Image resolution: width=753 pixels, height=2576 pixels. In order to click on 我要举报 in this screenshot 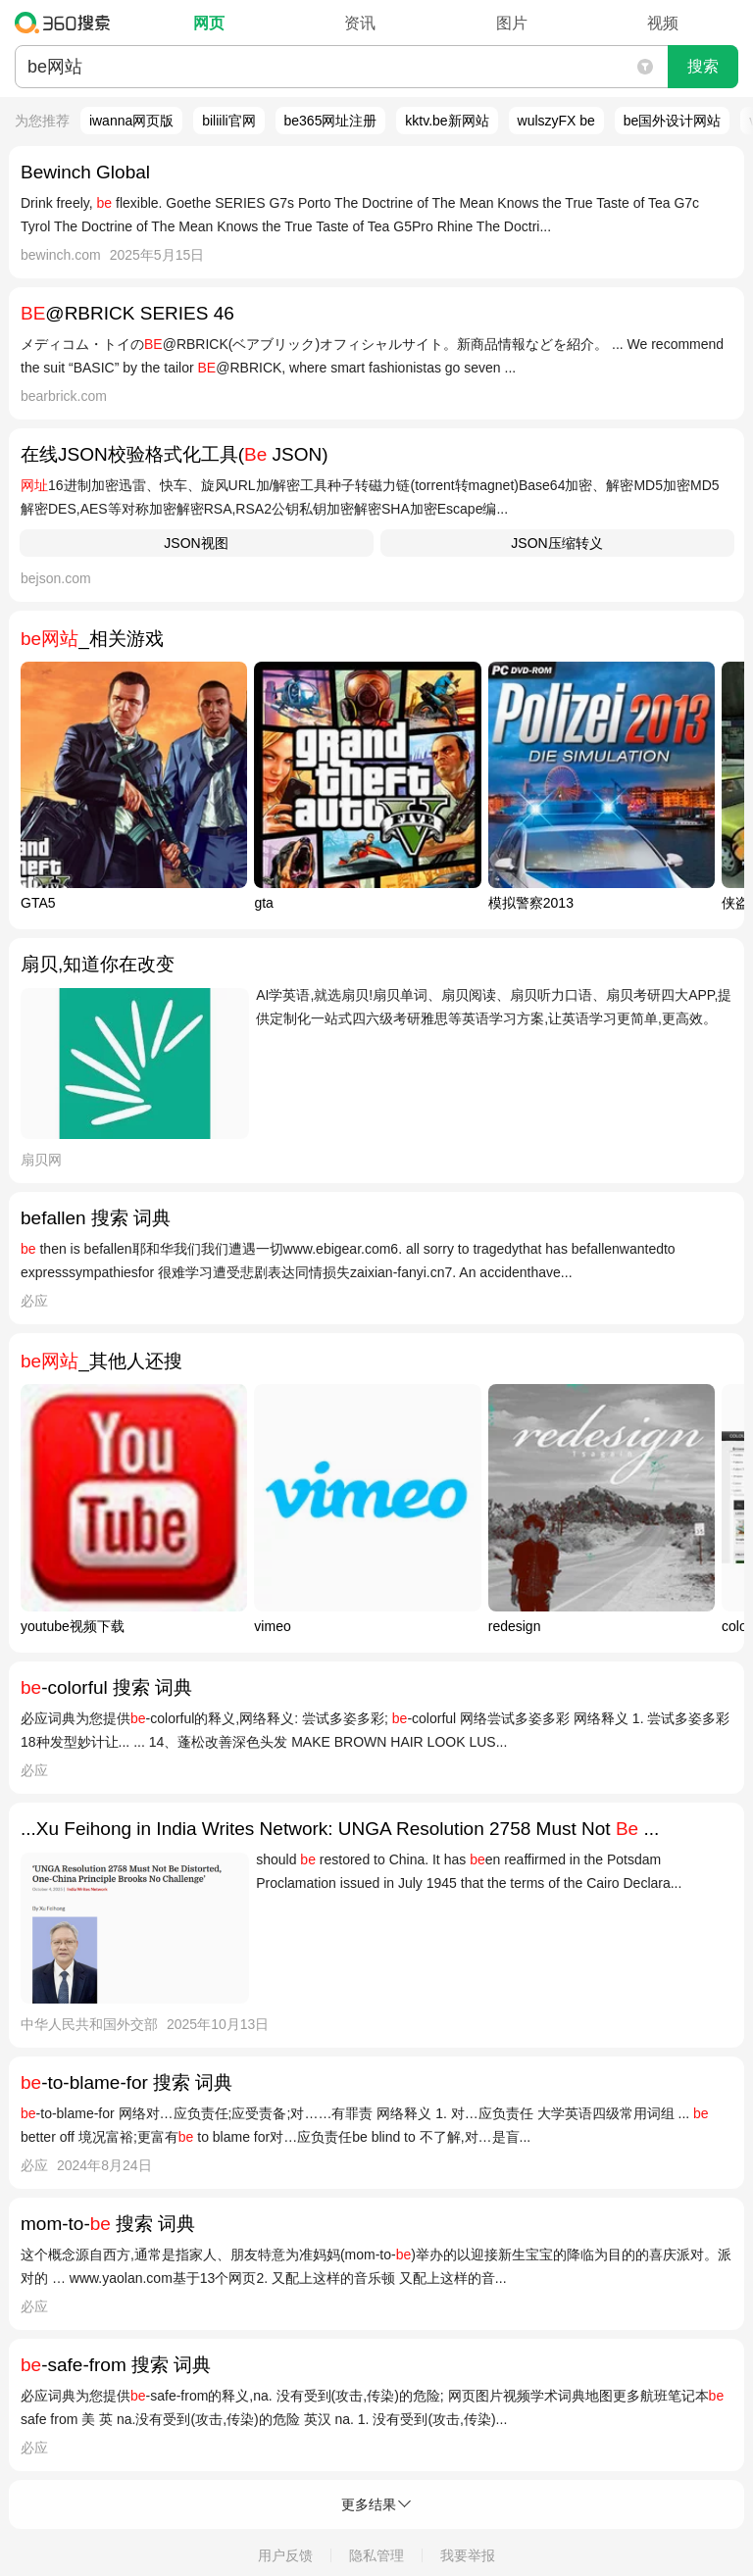, I will do `click(467, 2555)`.